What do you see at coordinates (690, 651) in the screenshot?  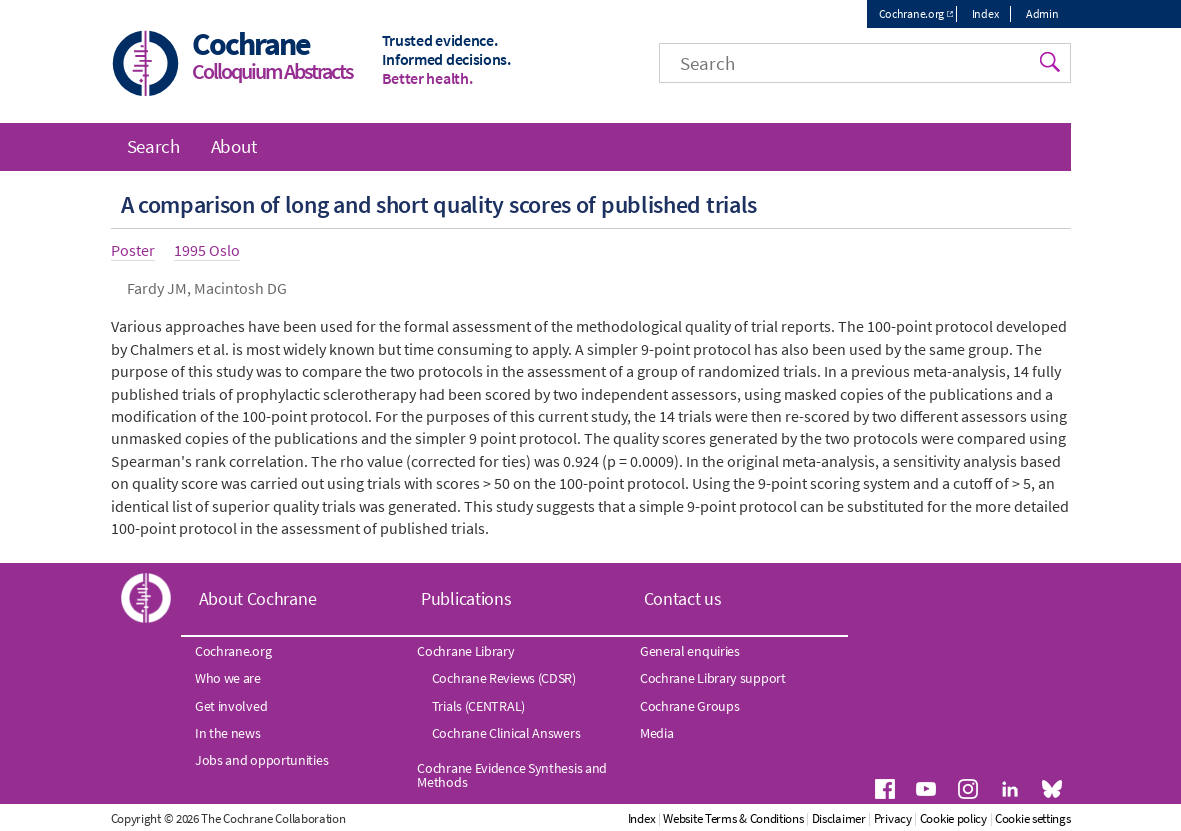 I see `General enquiries` at bounding box center [690, 651].